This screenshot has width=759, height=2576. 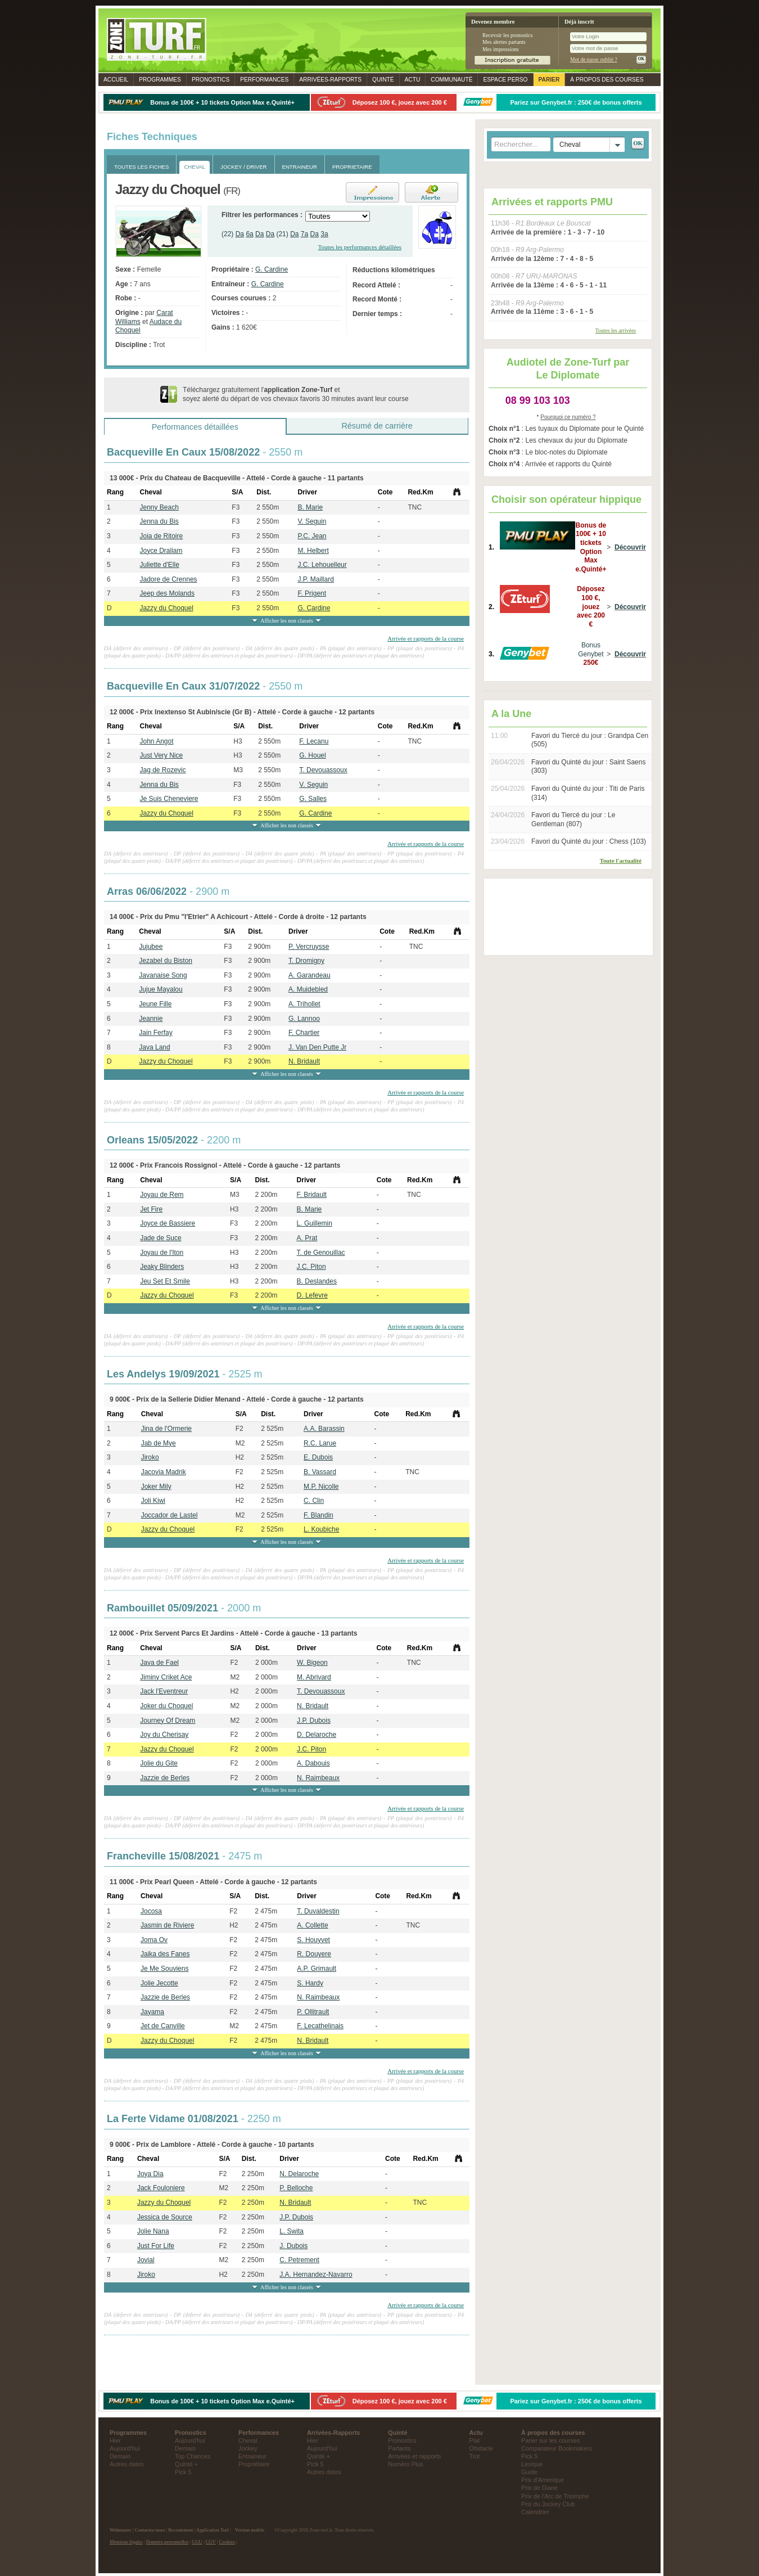 I want to click on Just Very Nice, so click(x=161, y=755).